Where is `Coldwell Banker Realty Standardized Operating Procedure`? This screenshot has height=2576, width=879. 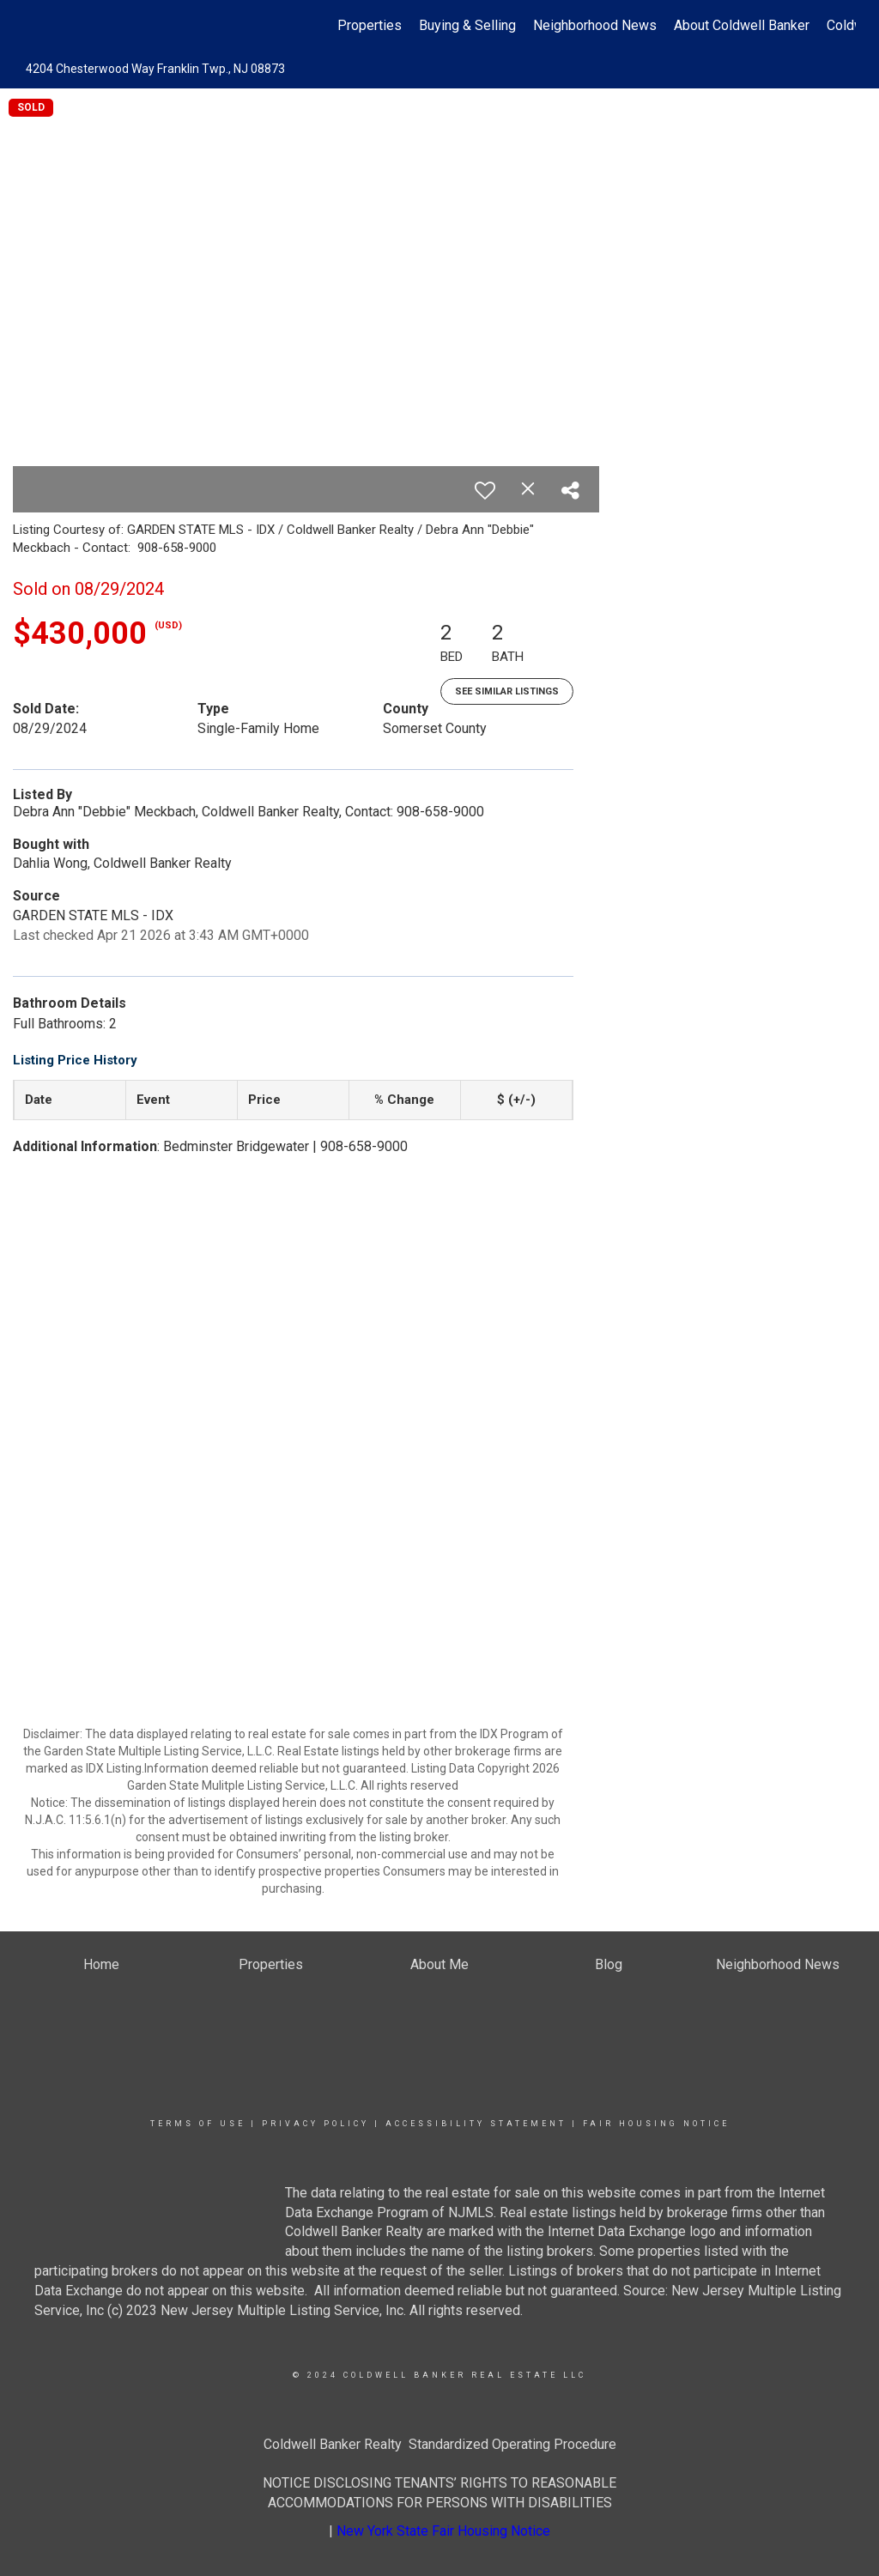
Coldwell Banker Realty Standardized Operating Procedure is located at coordinates (440, 2444).